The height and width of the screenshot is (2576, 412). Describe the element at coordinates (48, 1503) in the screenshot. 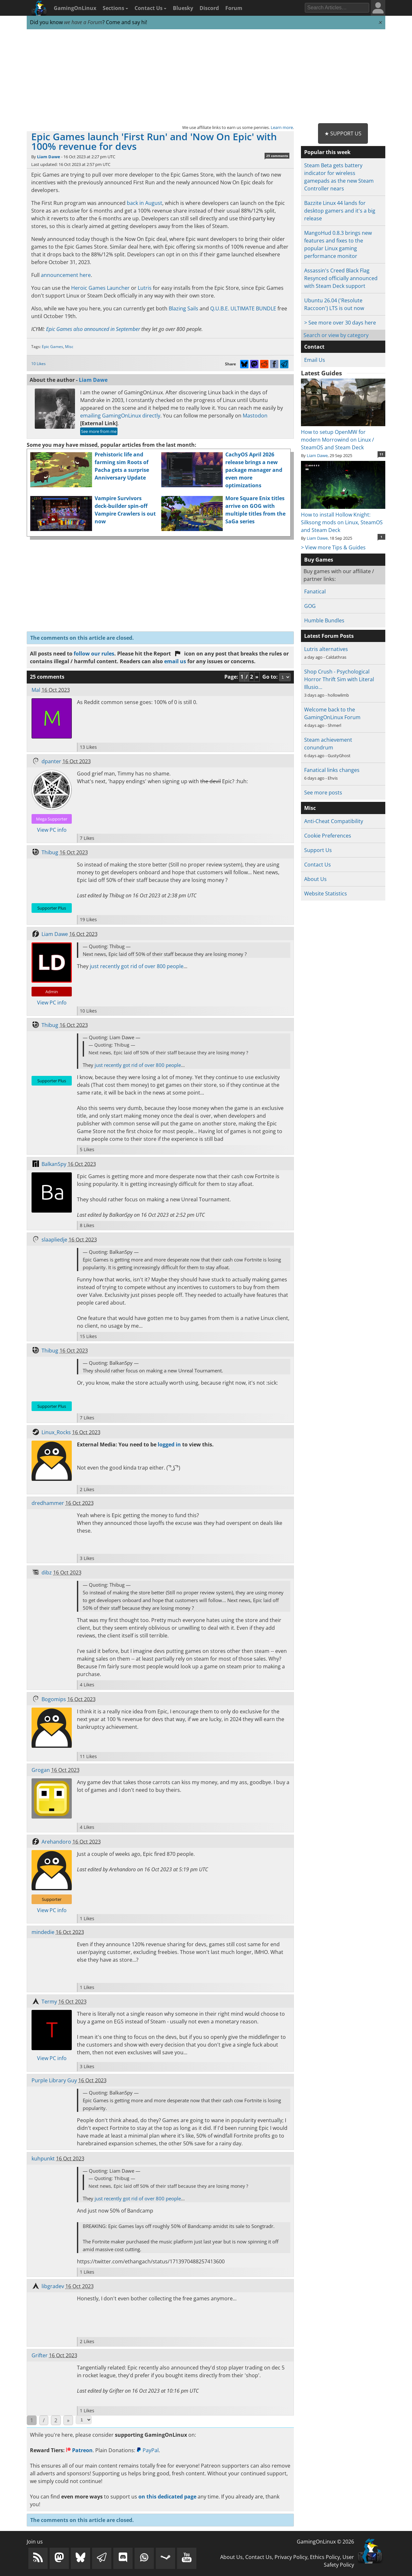

I see `dredhammer` at that location.